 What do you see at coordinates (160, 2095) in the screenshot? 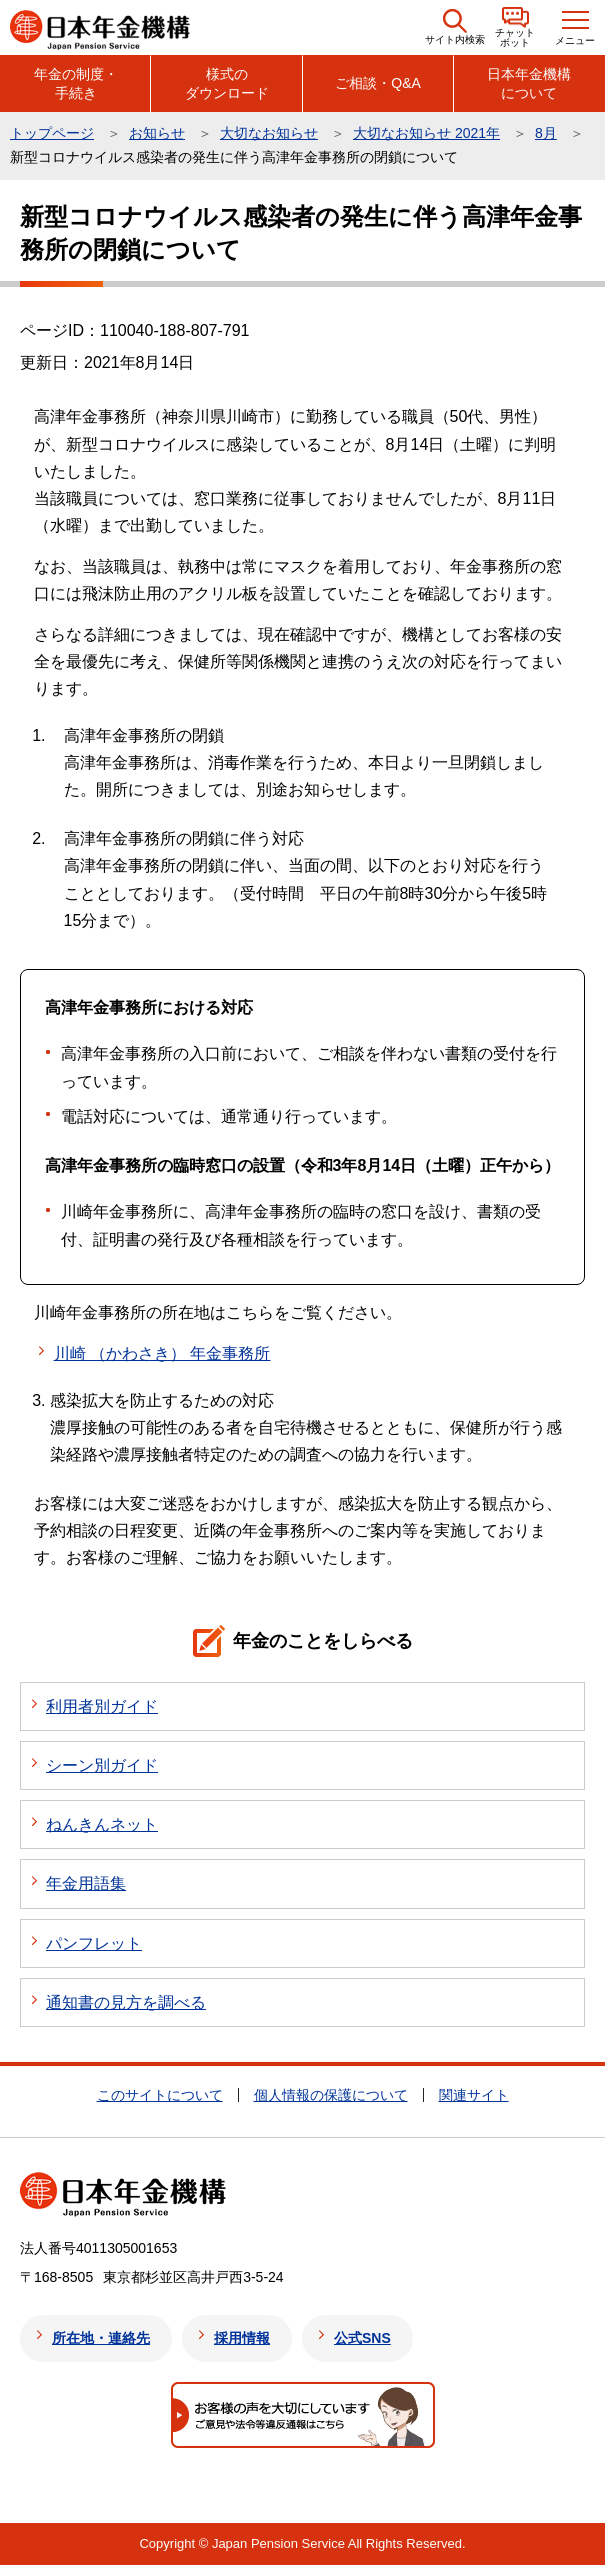
I see `このサイトについて` at bounding box center [160, 2095].